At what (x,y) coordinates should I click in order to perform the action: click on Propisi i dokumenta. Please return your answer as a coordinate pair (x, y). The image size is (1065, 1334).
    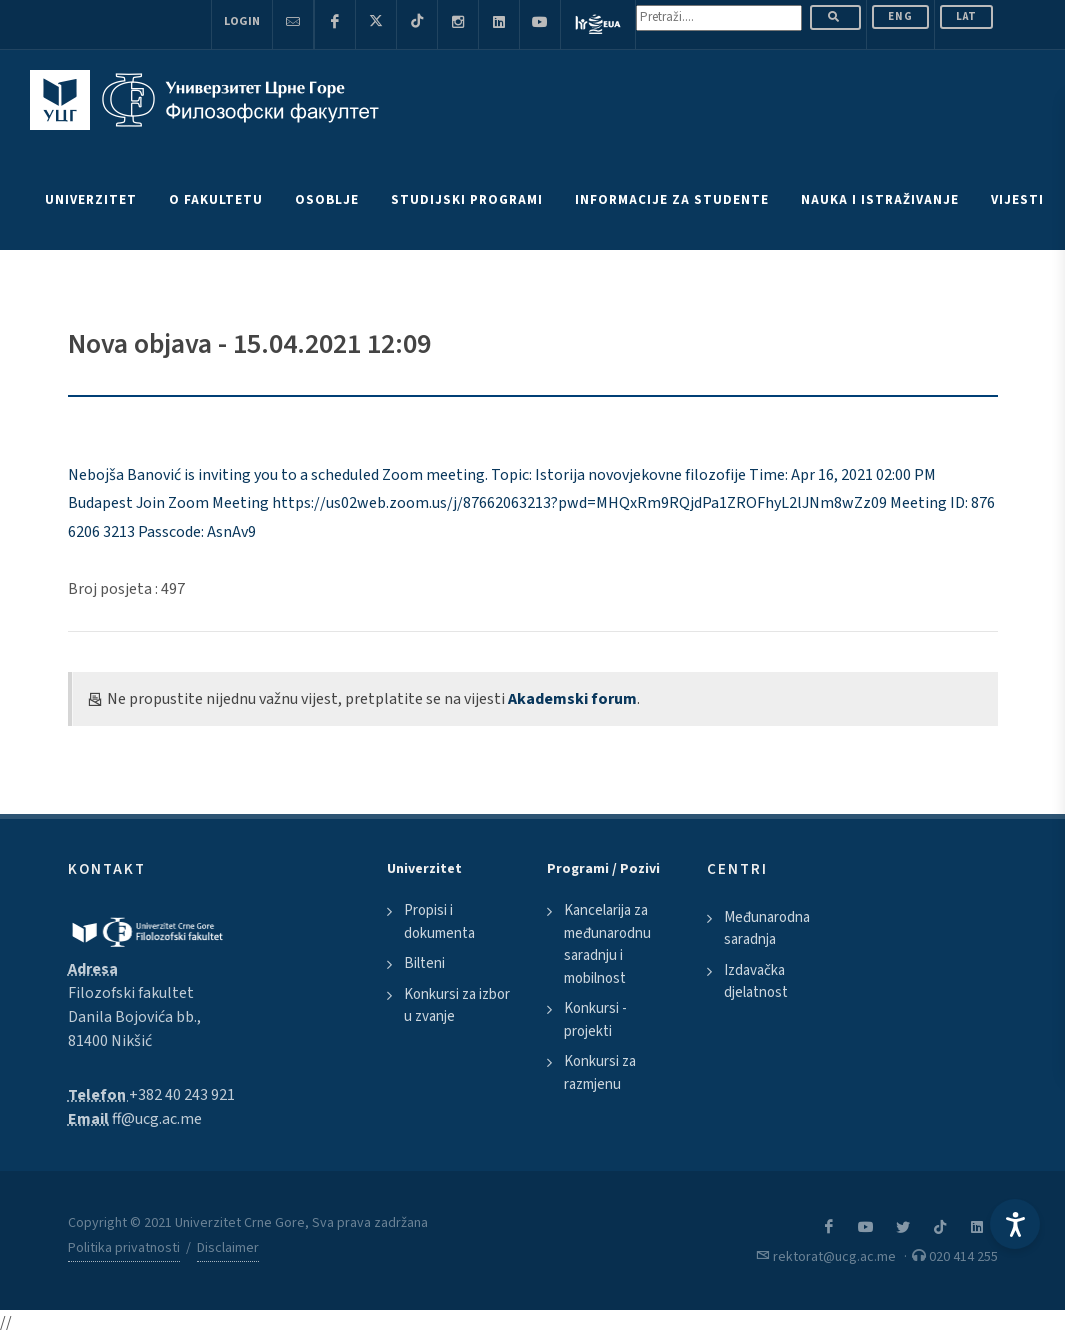
    Looking at the image, I should click on (439, 922).